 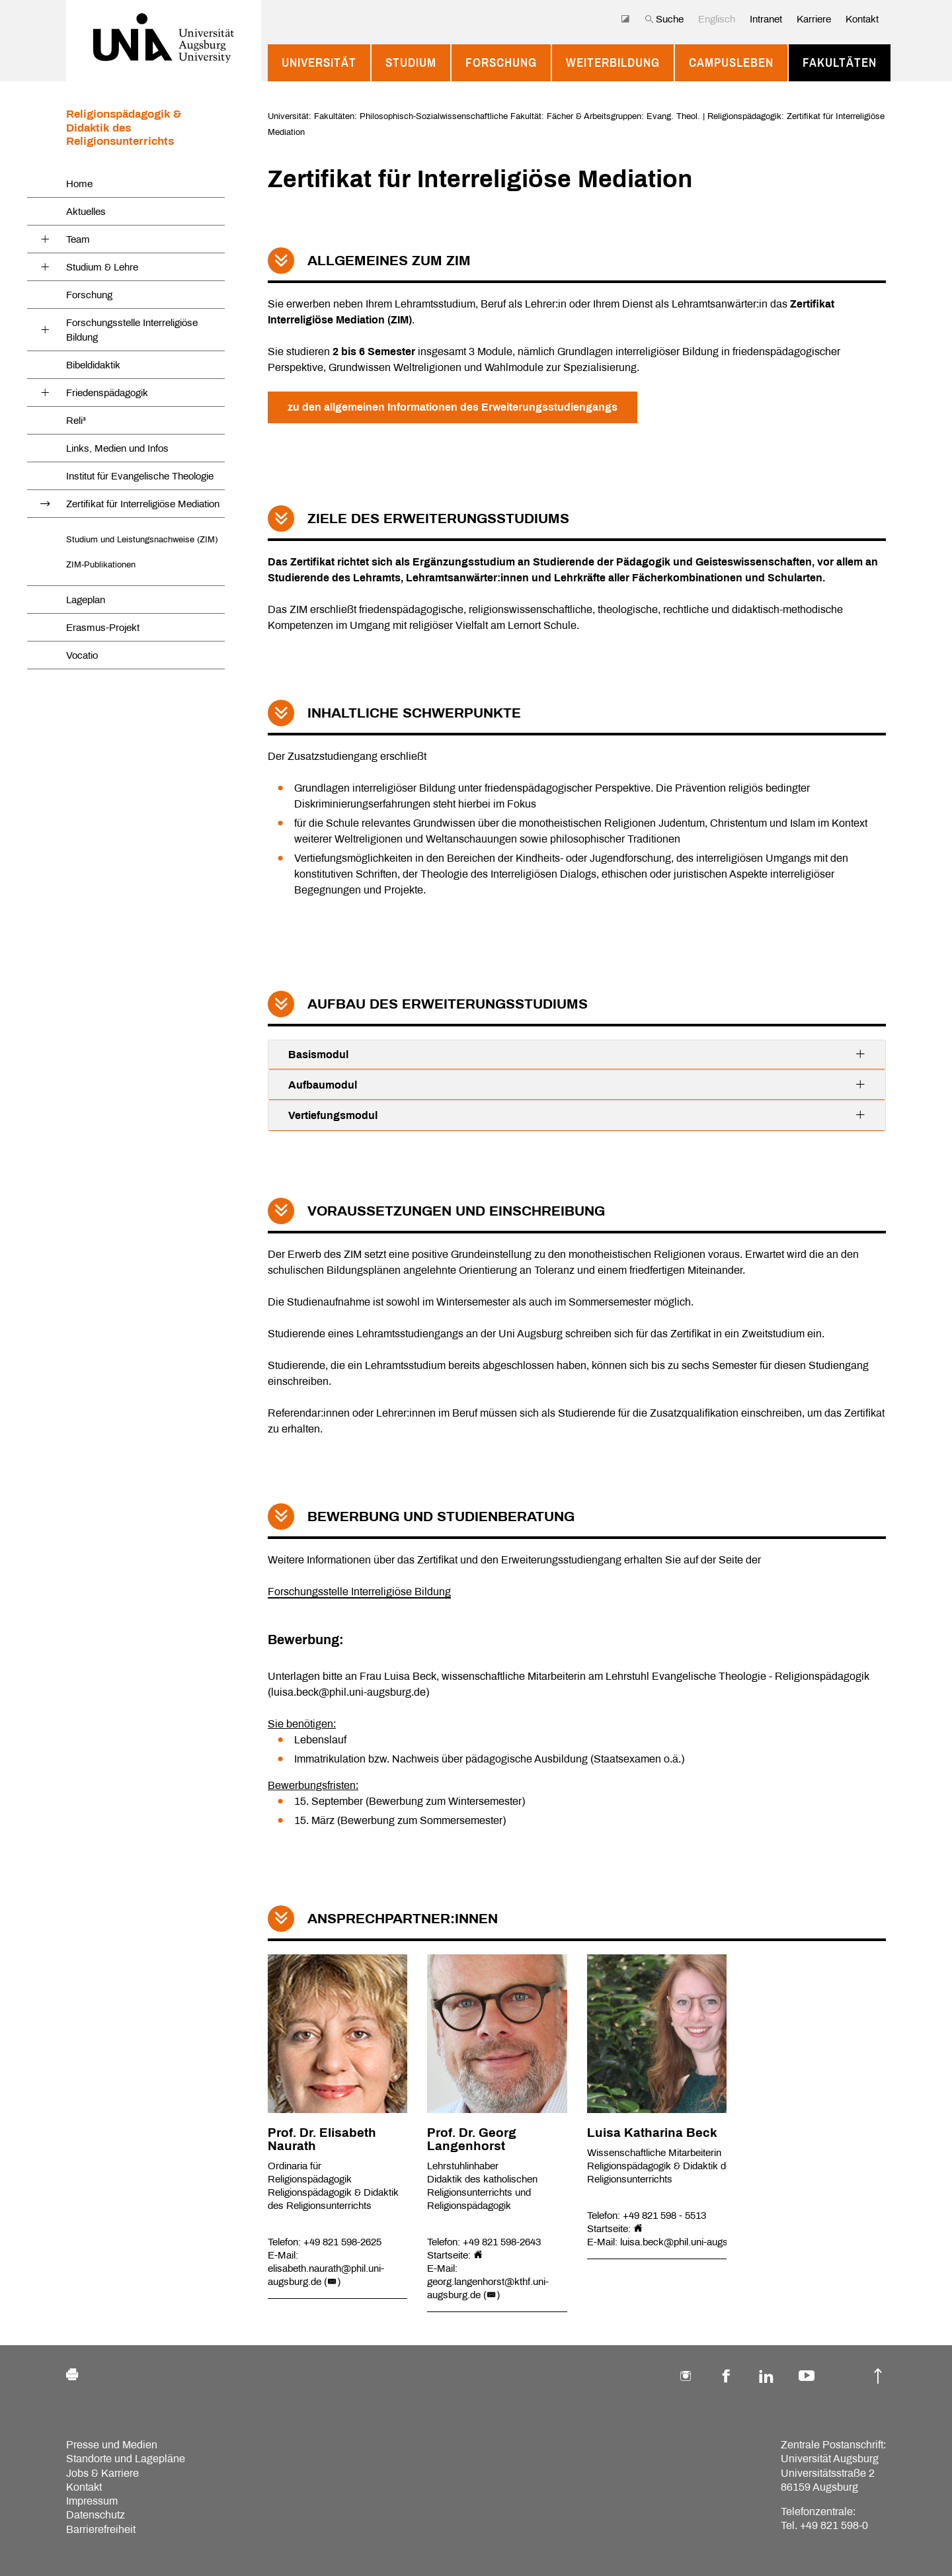 What do you see at coordinates (76, 420) in the screenshot?
I see `Reli³` at bounding box center [76, 420].